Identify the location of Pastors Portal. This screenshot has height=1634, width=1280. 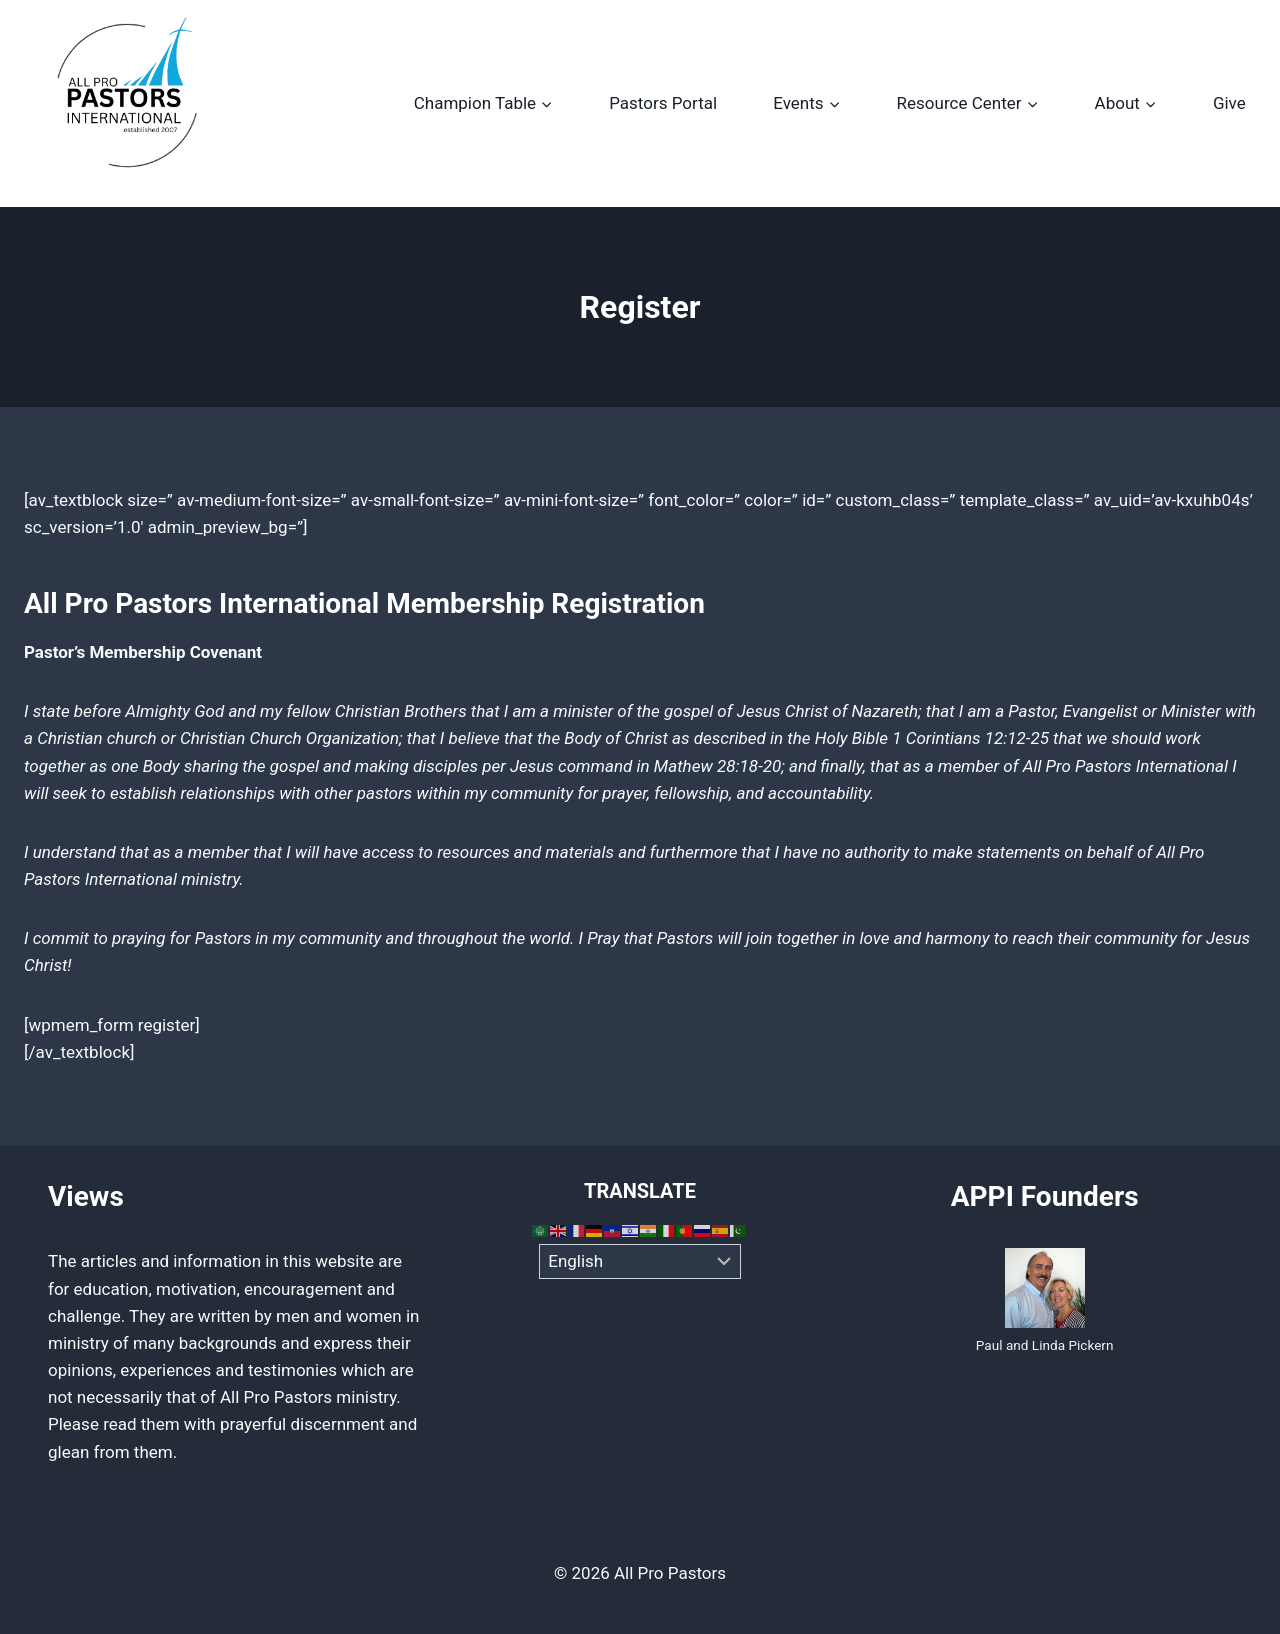
(663, 103).